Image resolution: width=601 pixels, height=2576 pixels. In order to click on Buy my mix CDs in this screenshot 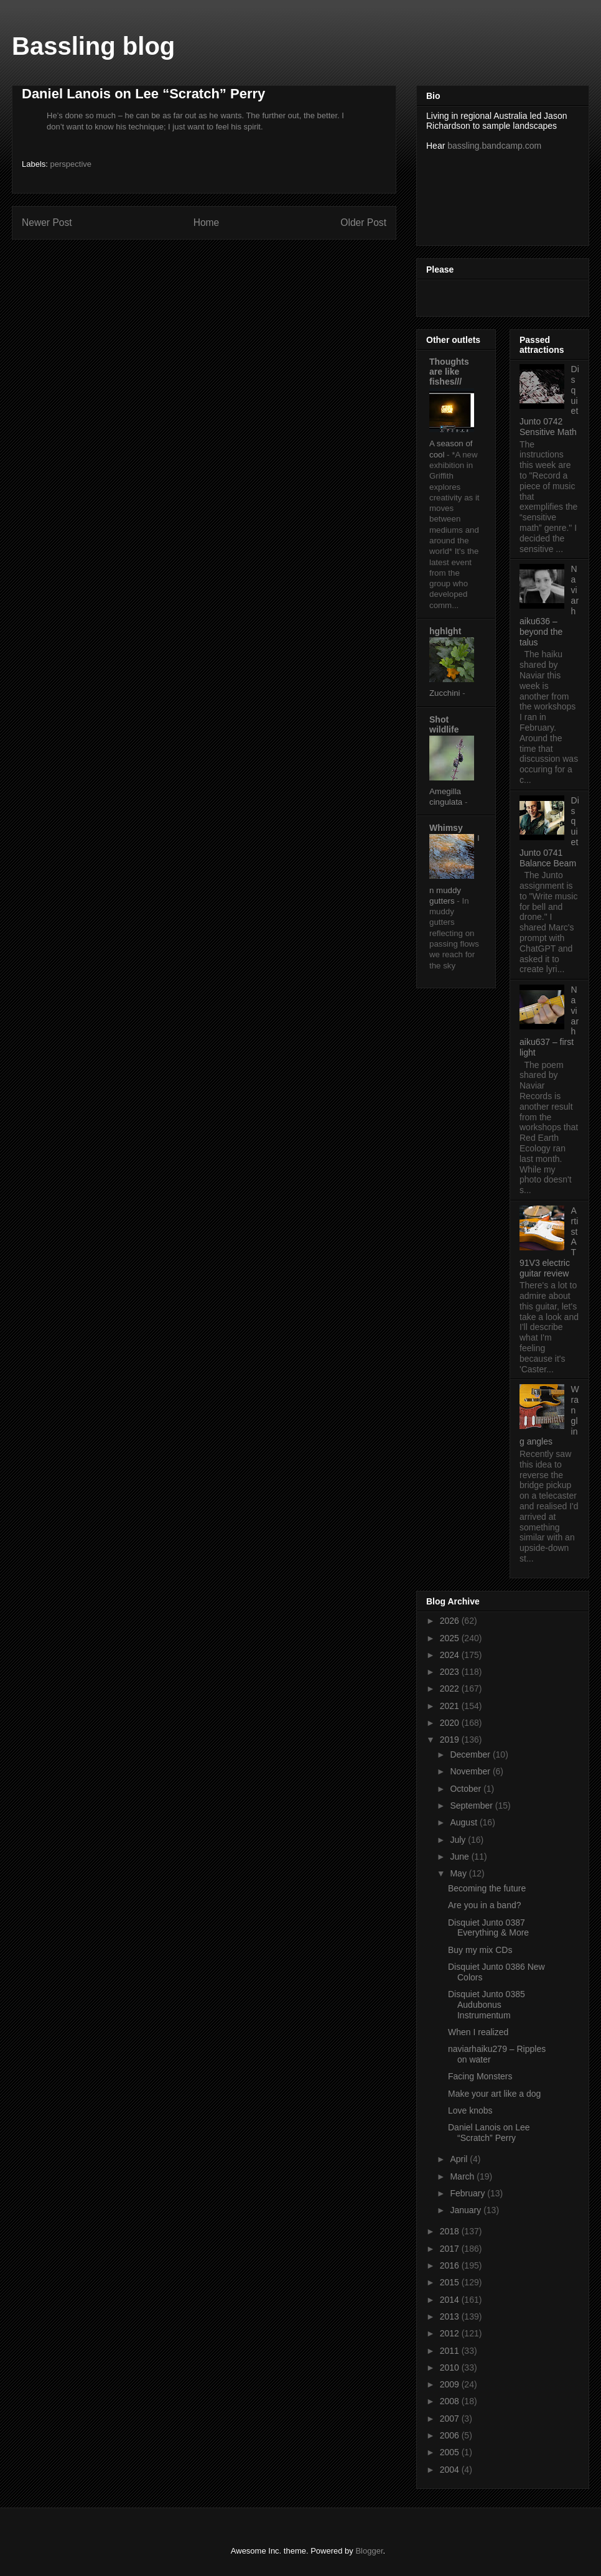, I will do `click(480, 1950)`.